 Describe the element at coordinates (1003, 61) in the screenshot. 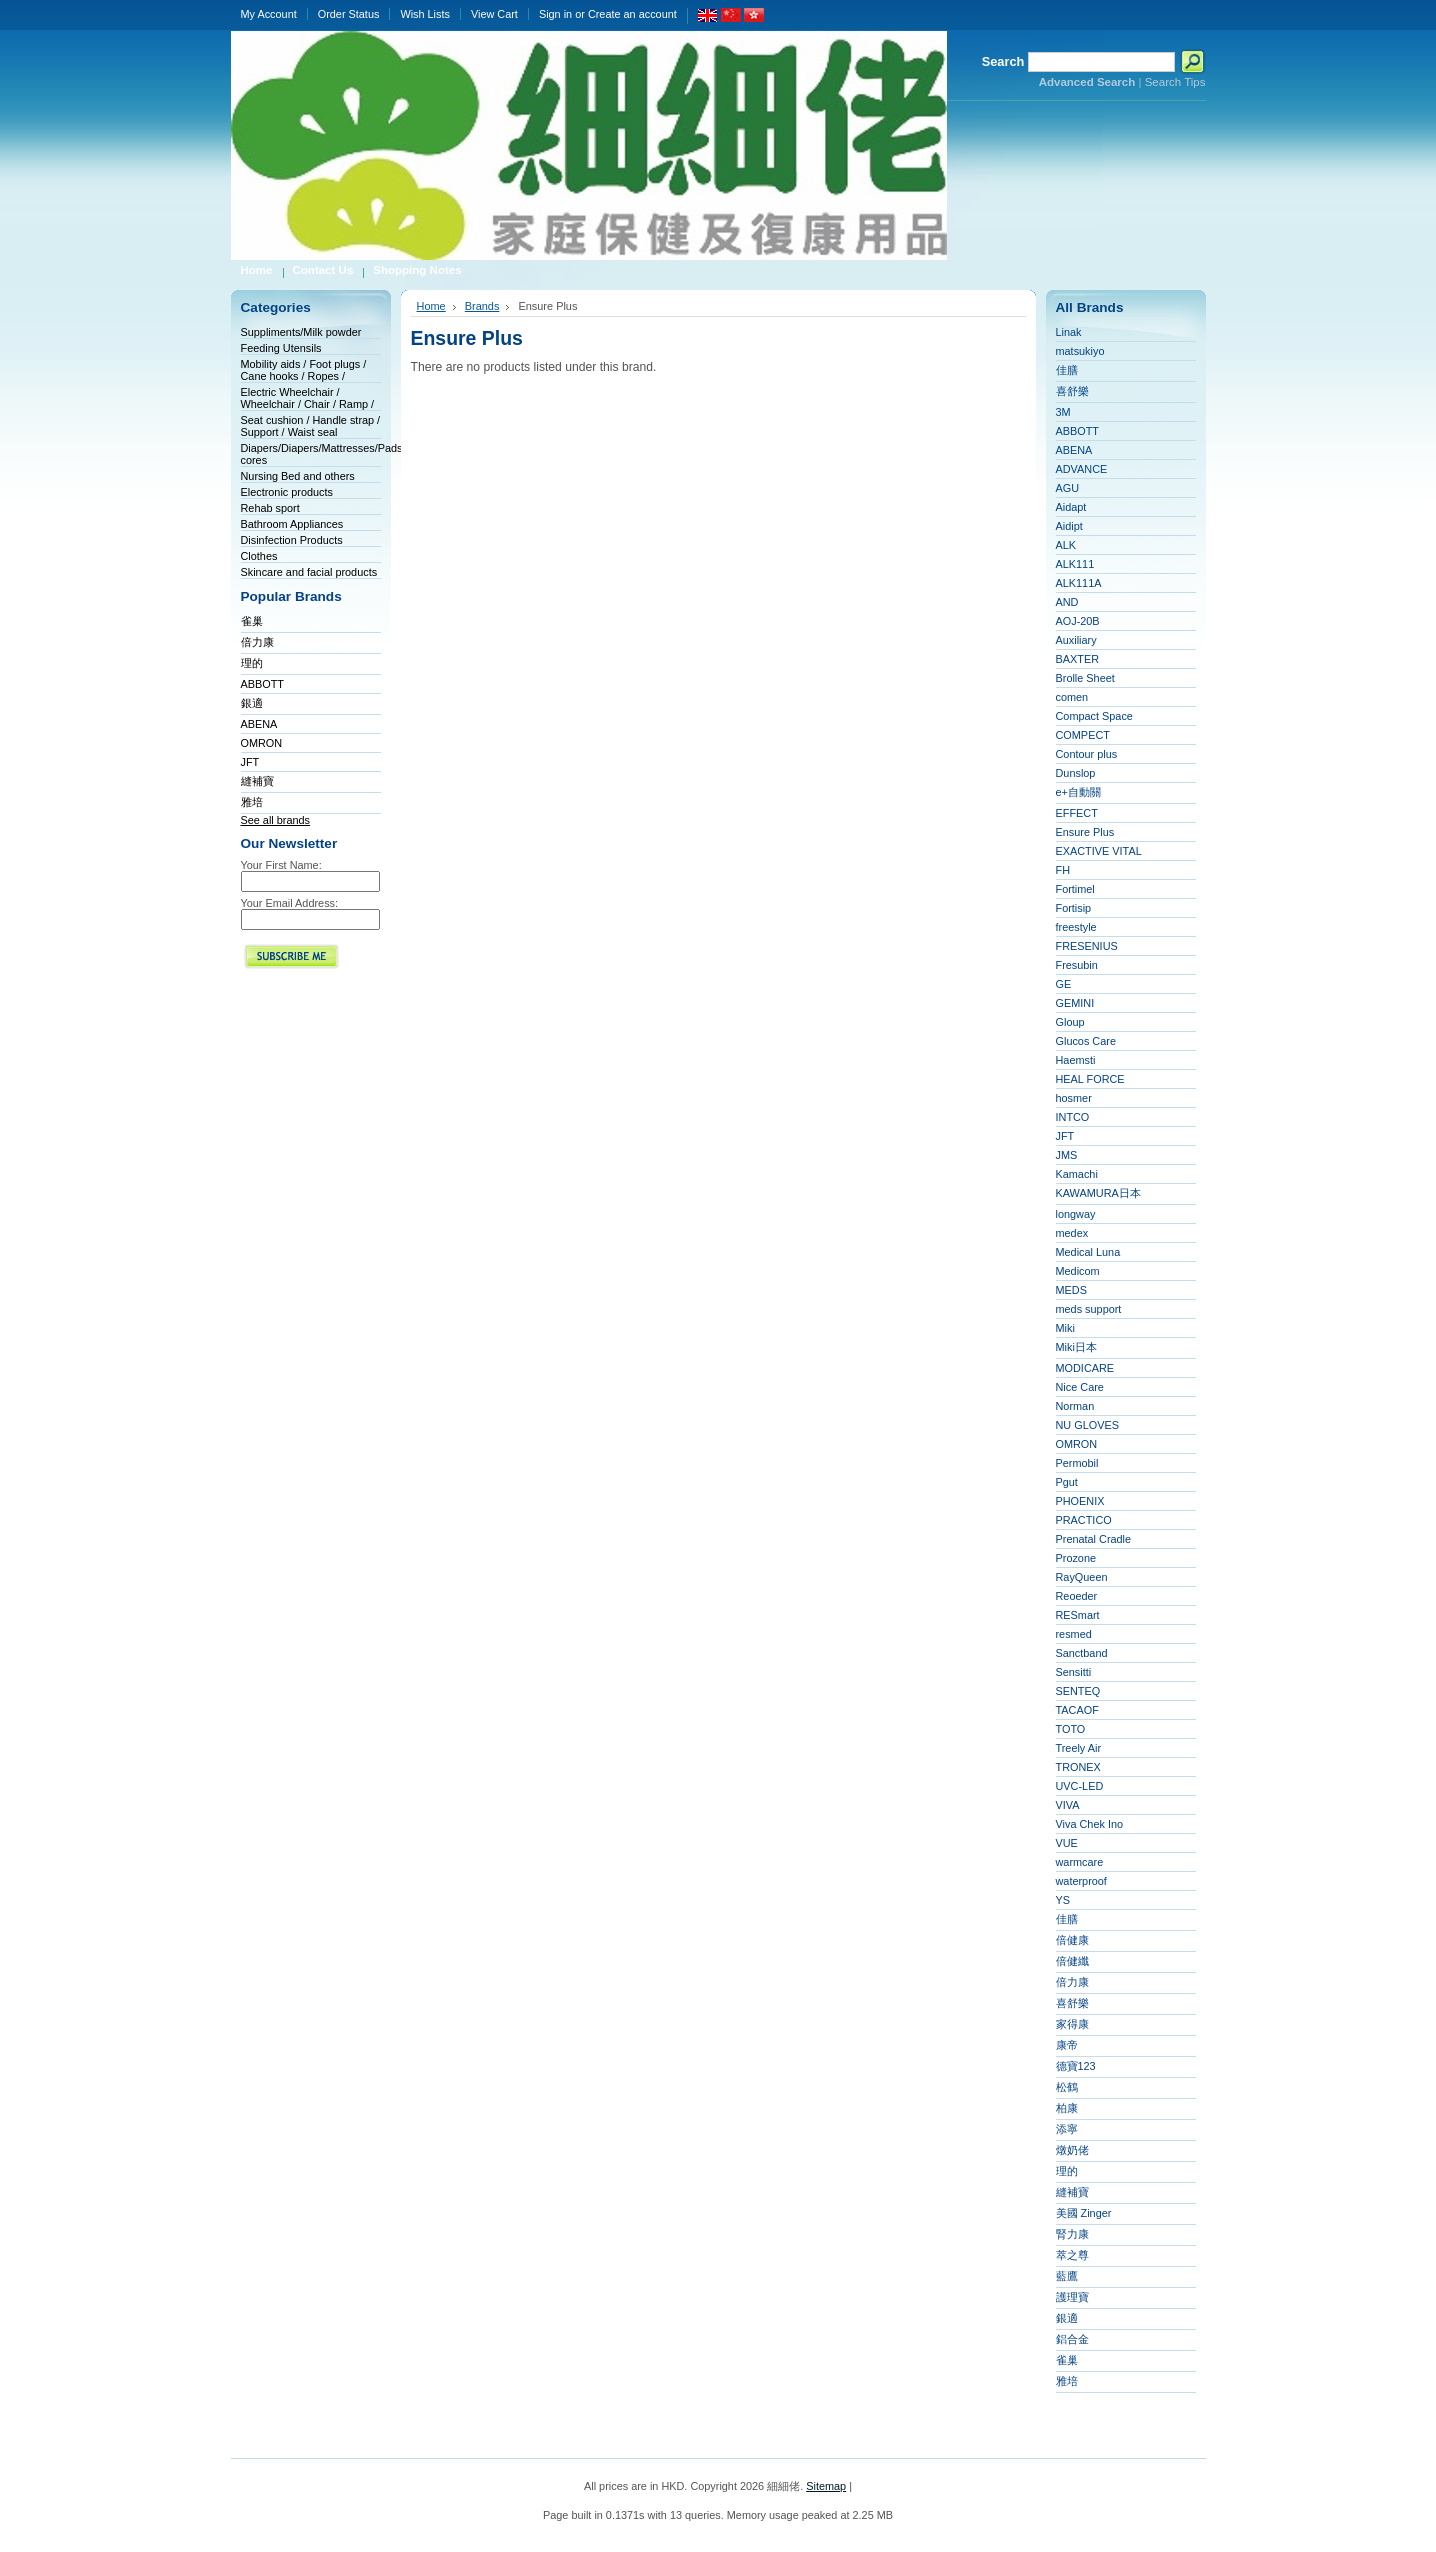

I see `Search` at that location.